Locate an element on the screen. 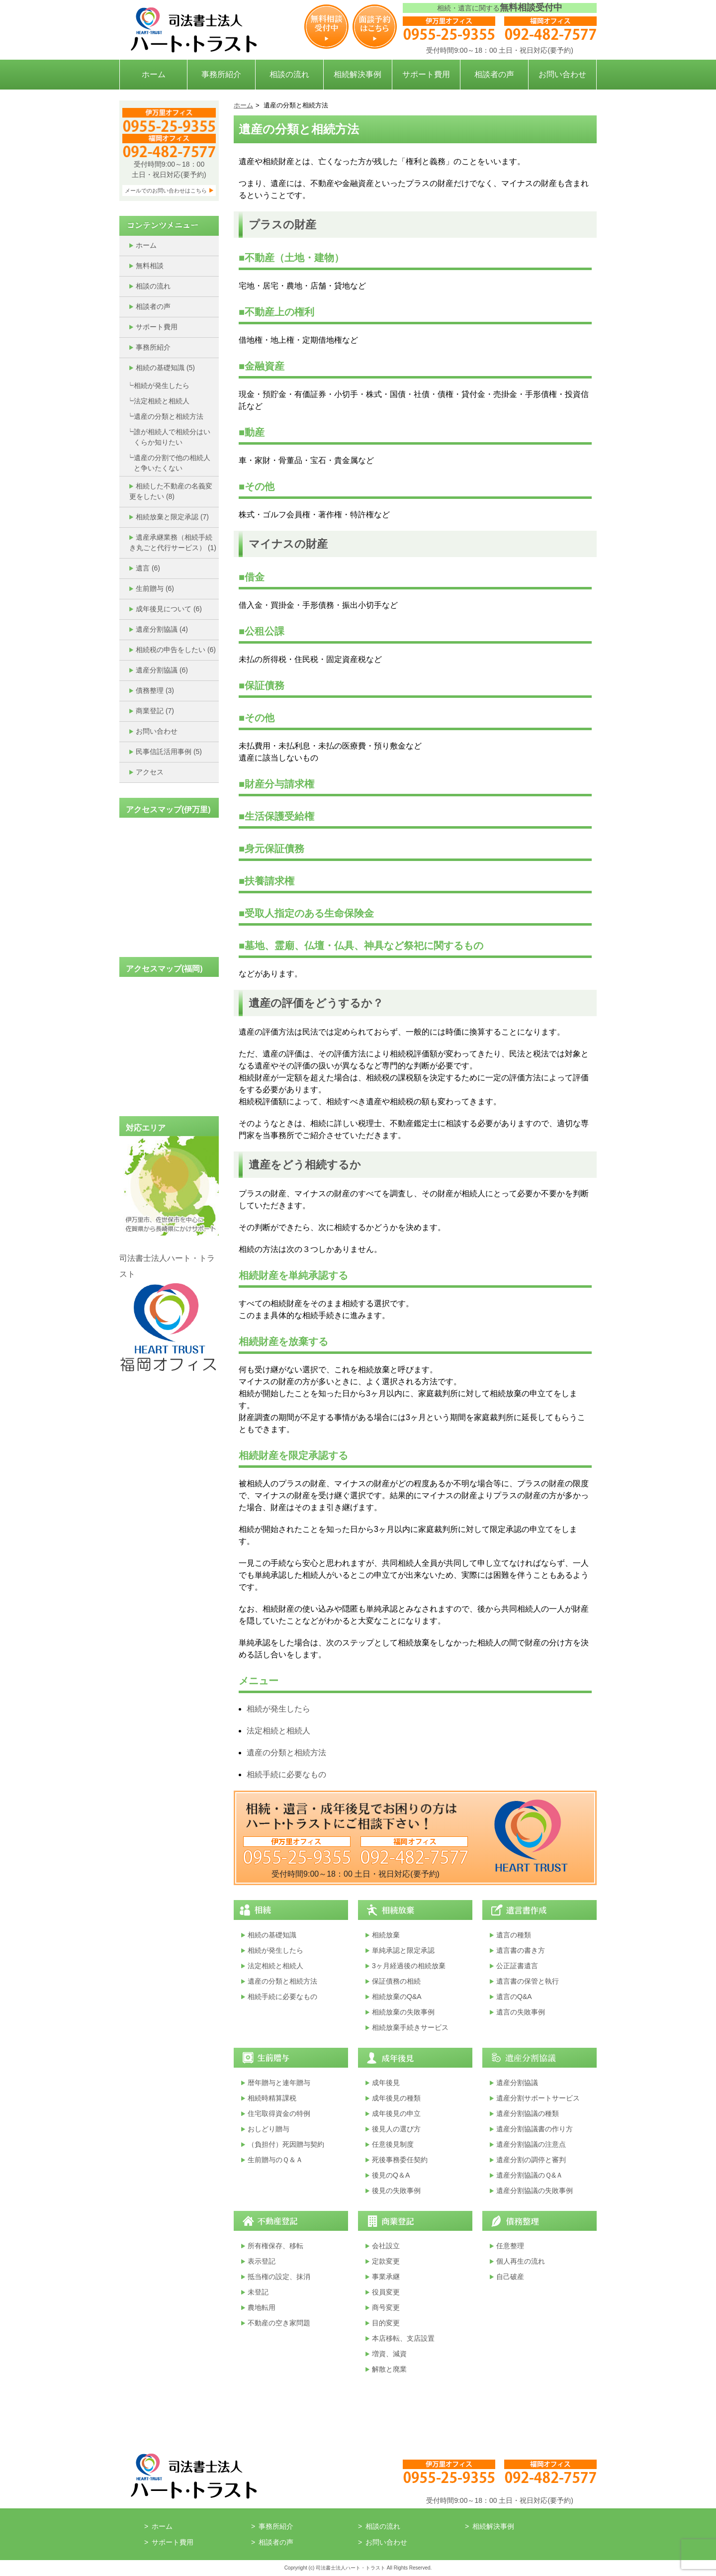  役員変更 is located at coordinates (386, 2292).